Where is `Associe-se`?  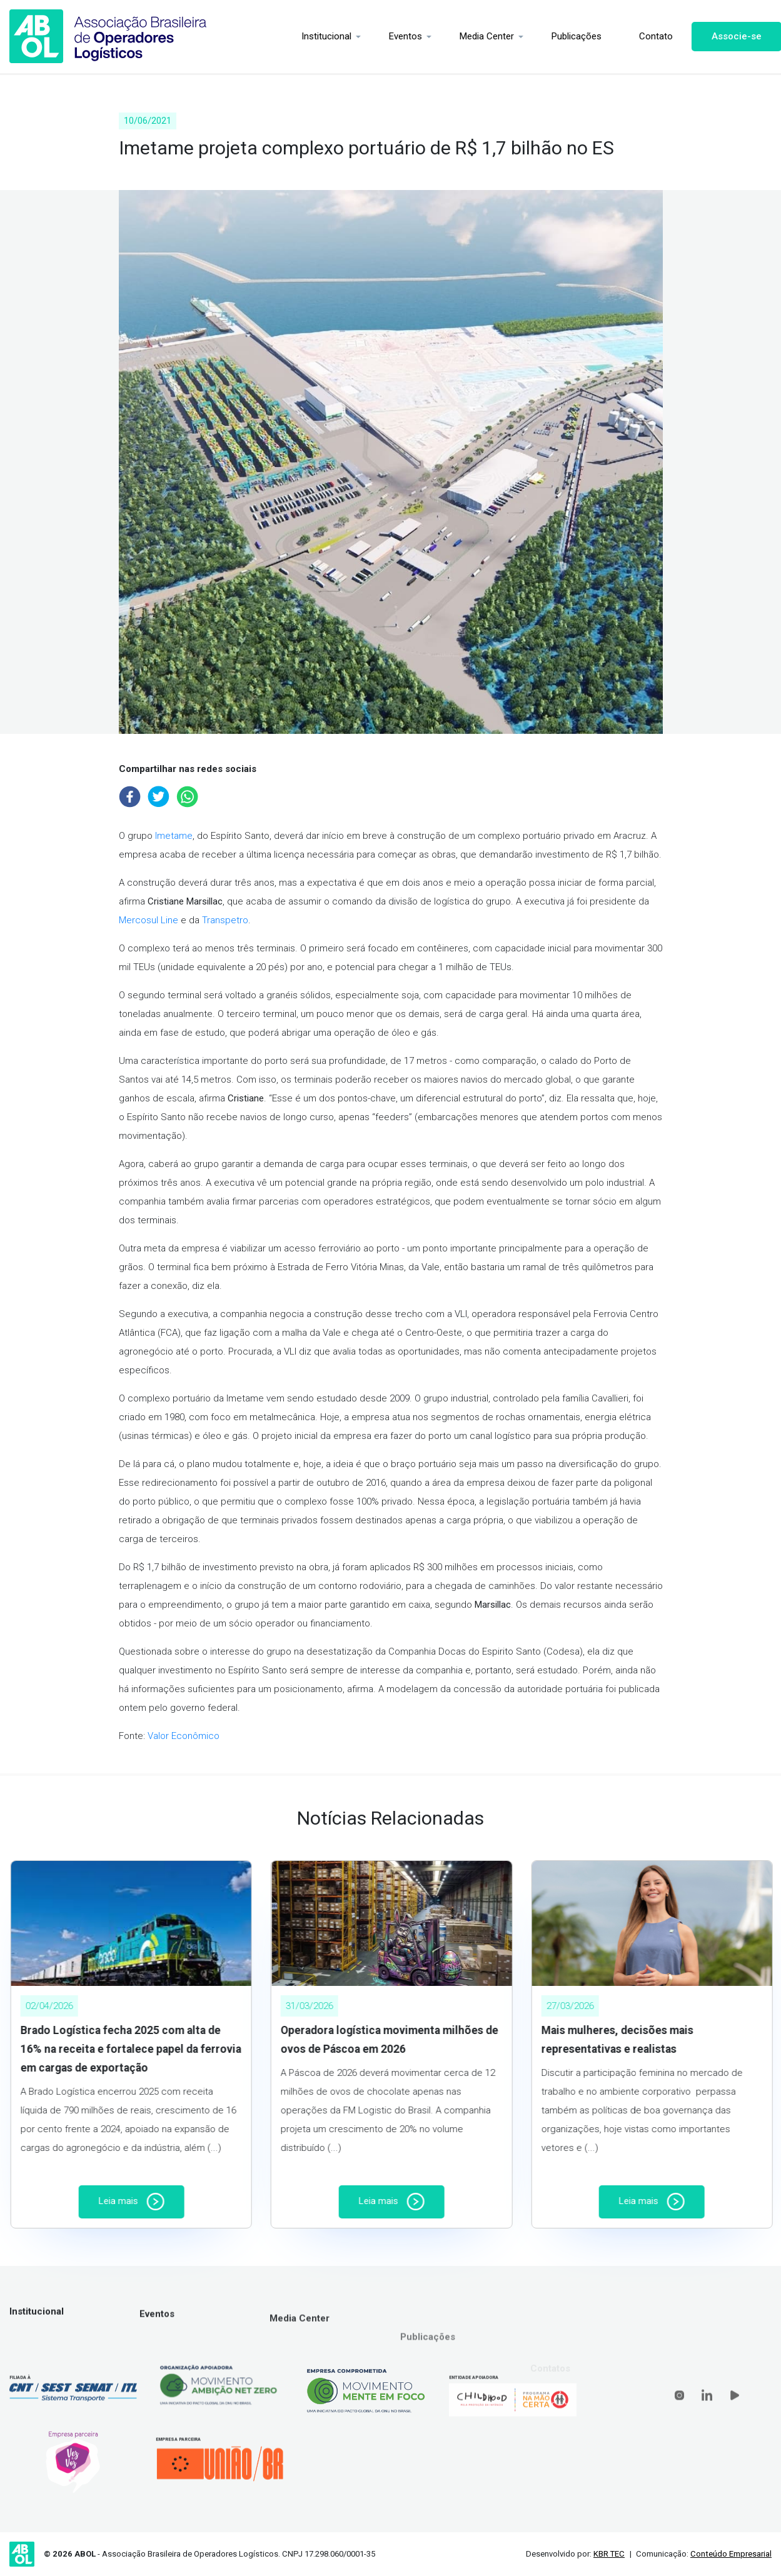 Associe-se is located at coordinates (727, 36).